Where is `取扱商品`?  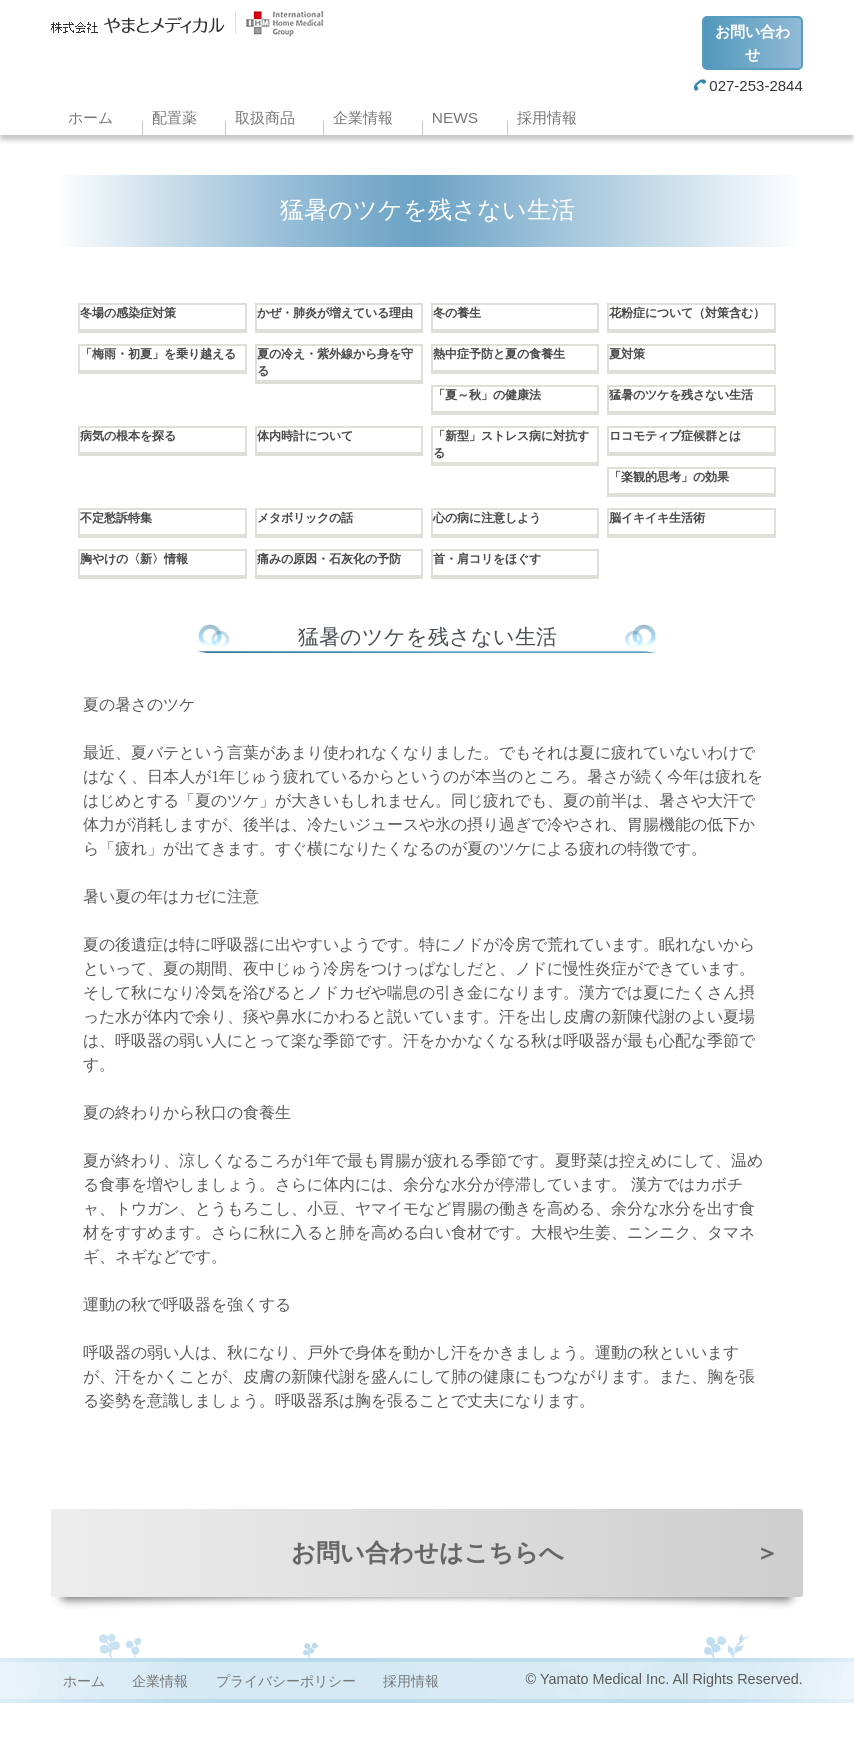
取扱商品 is located at coordinates (265, 117).